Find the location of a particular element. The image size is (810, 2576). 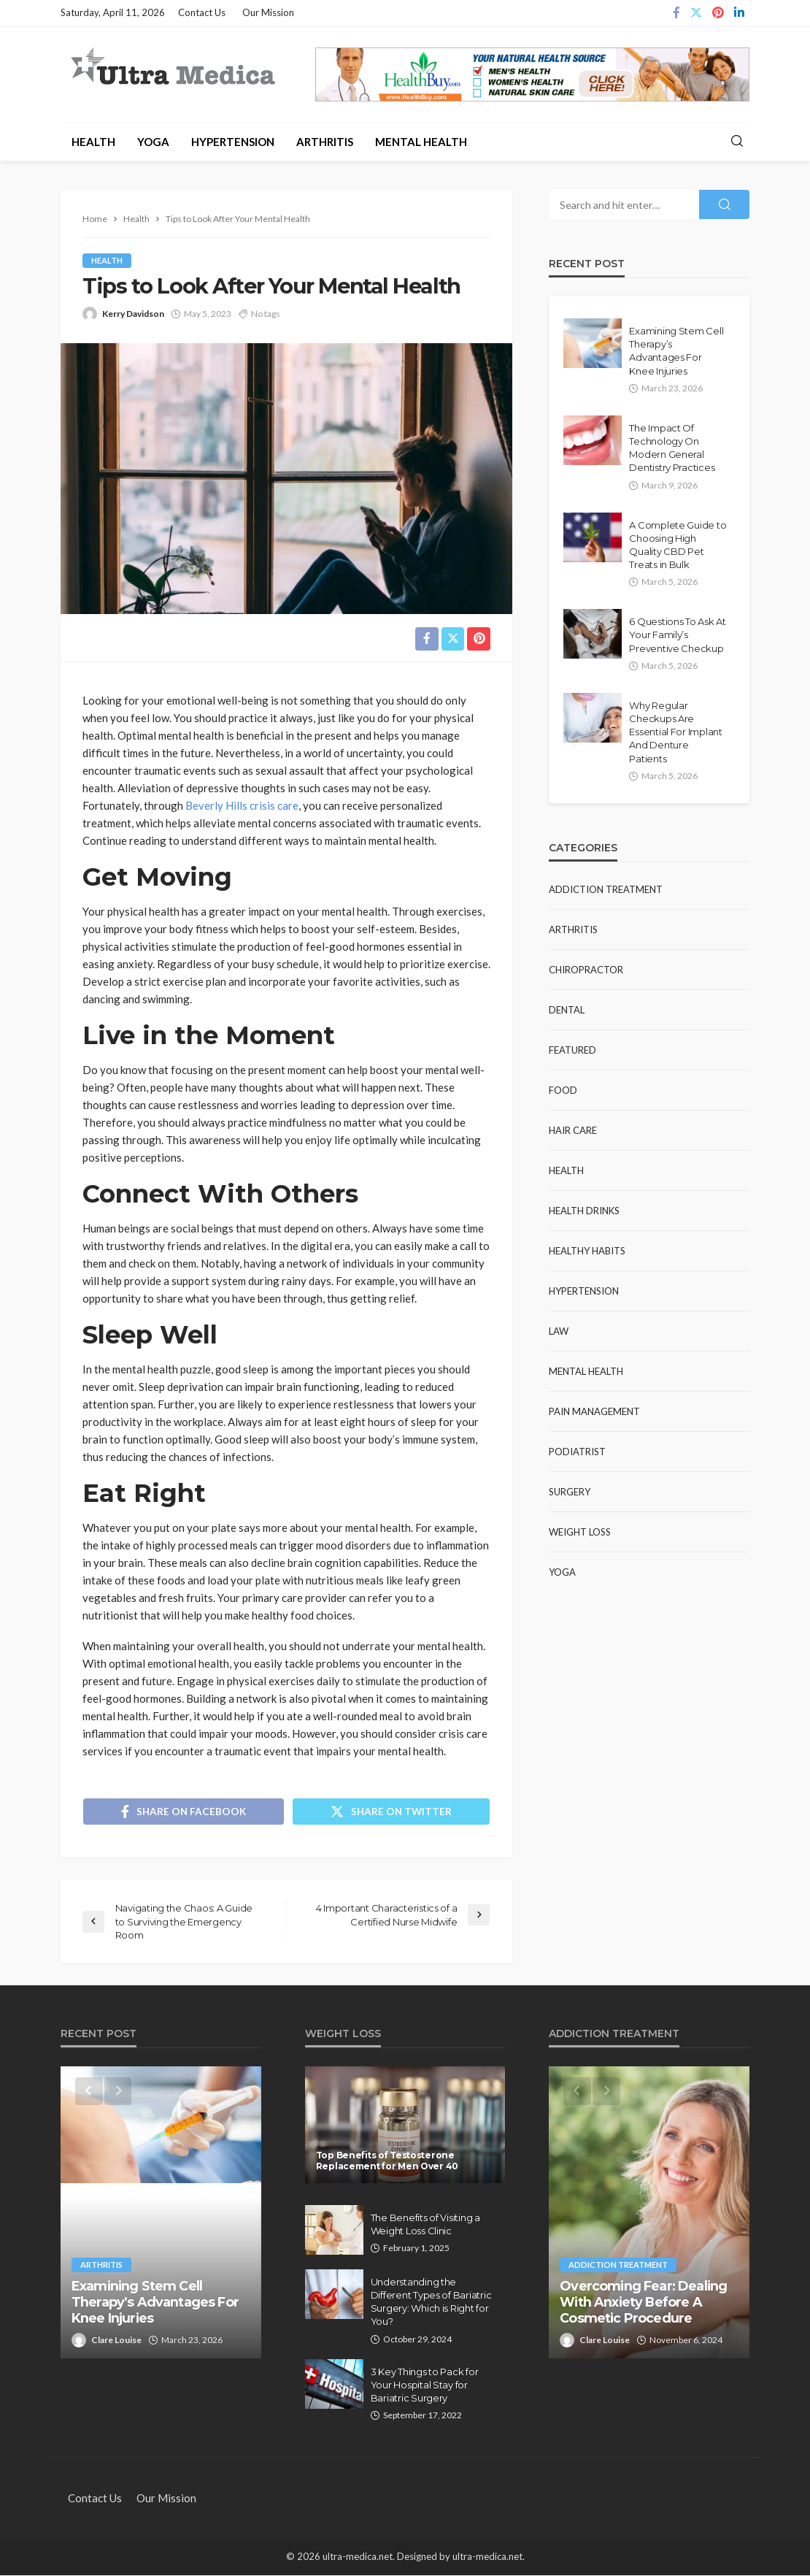

Health is located at coordinates (93, 141).